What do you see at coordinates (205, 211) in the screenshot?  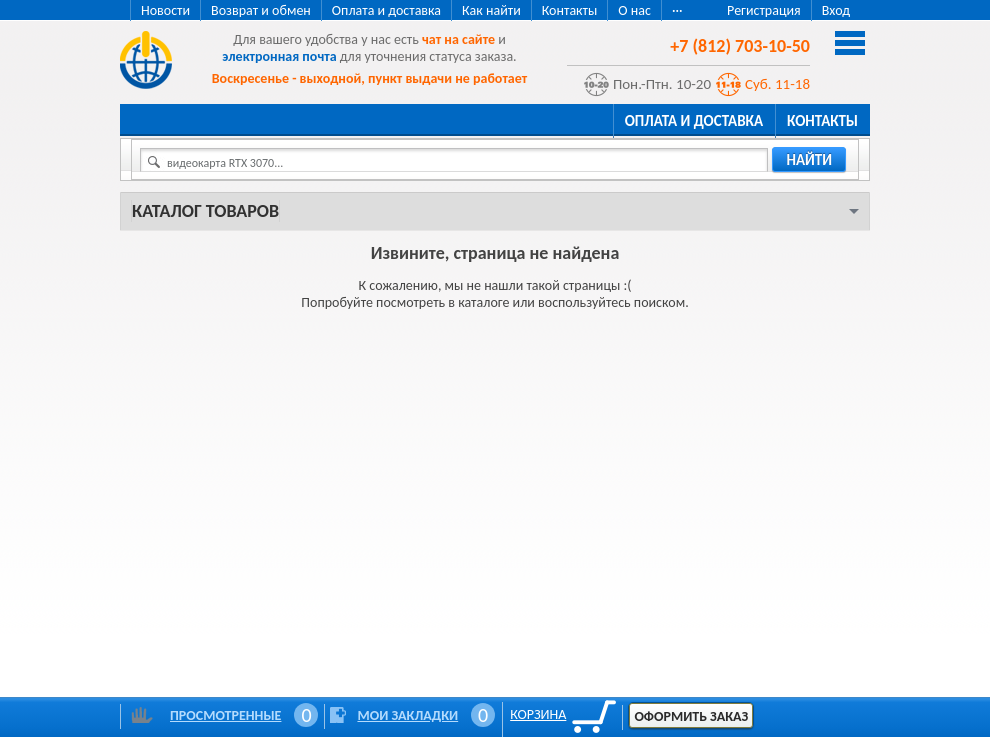 I see `Каталог товаров` at bounding box center [205, 211].